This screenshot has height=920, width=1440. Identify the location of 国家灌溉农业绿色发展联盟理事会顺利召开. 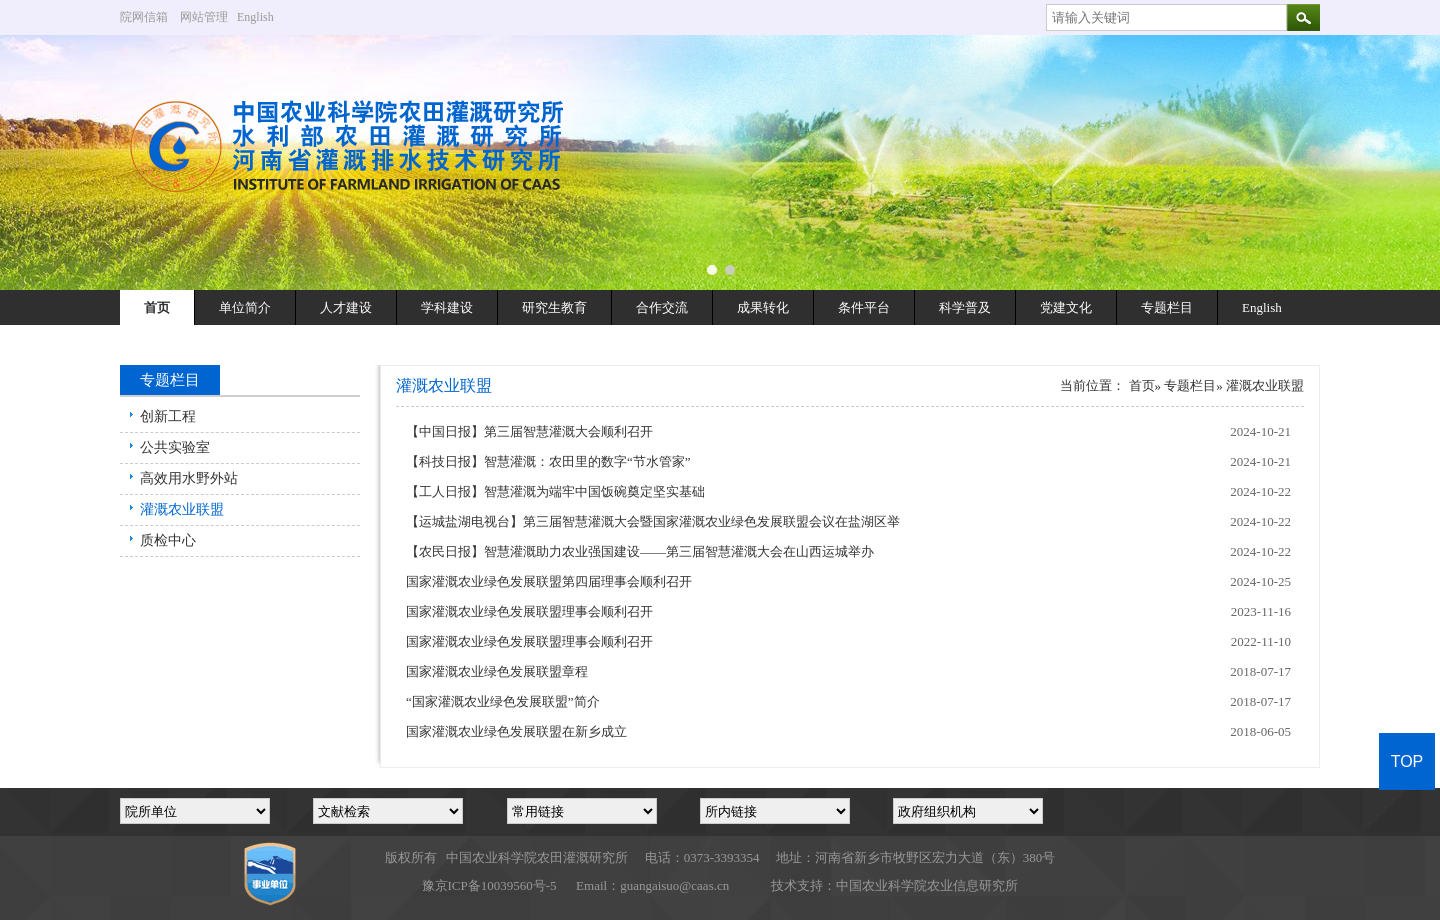
(529, 611).